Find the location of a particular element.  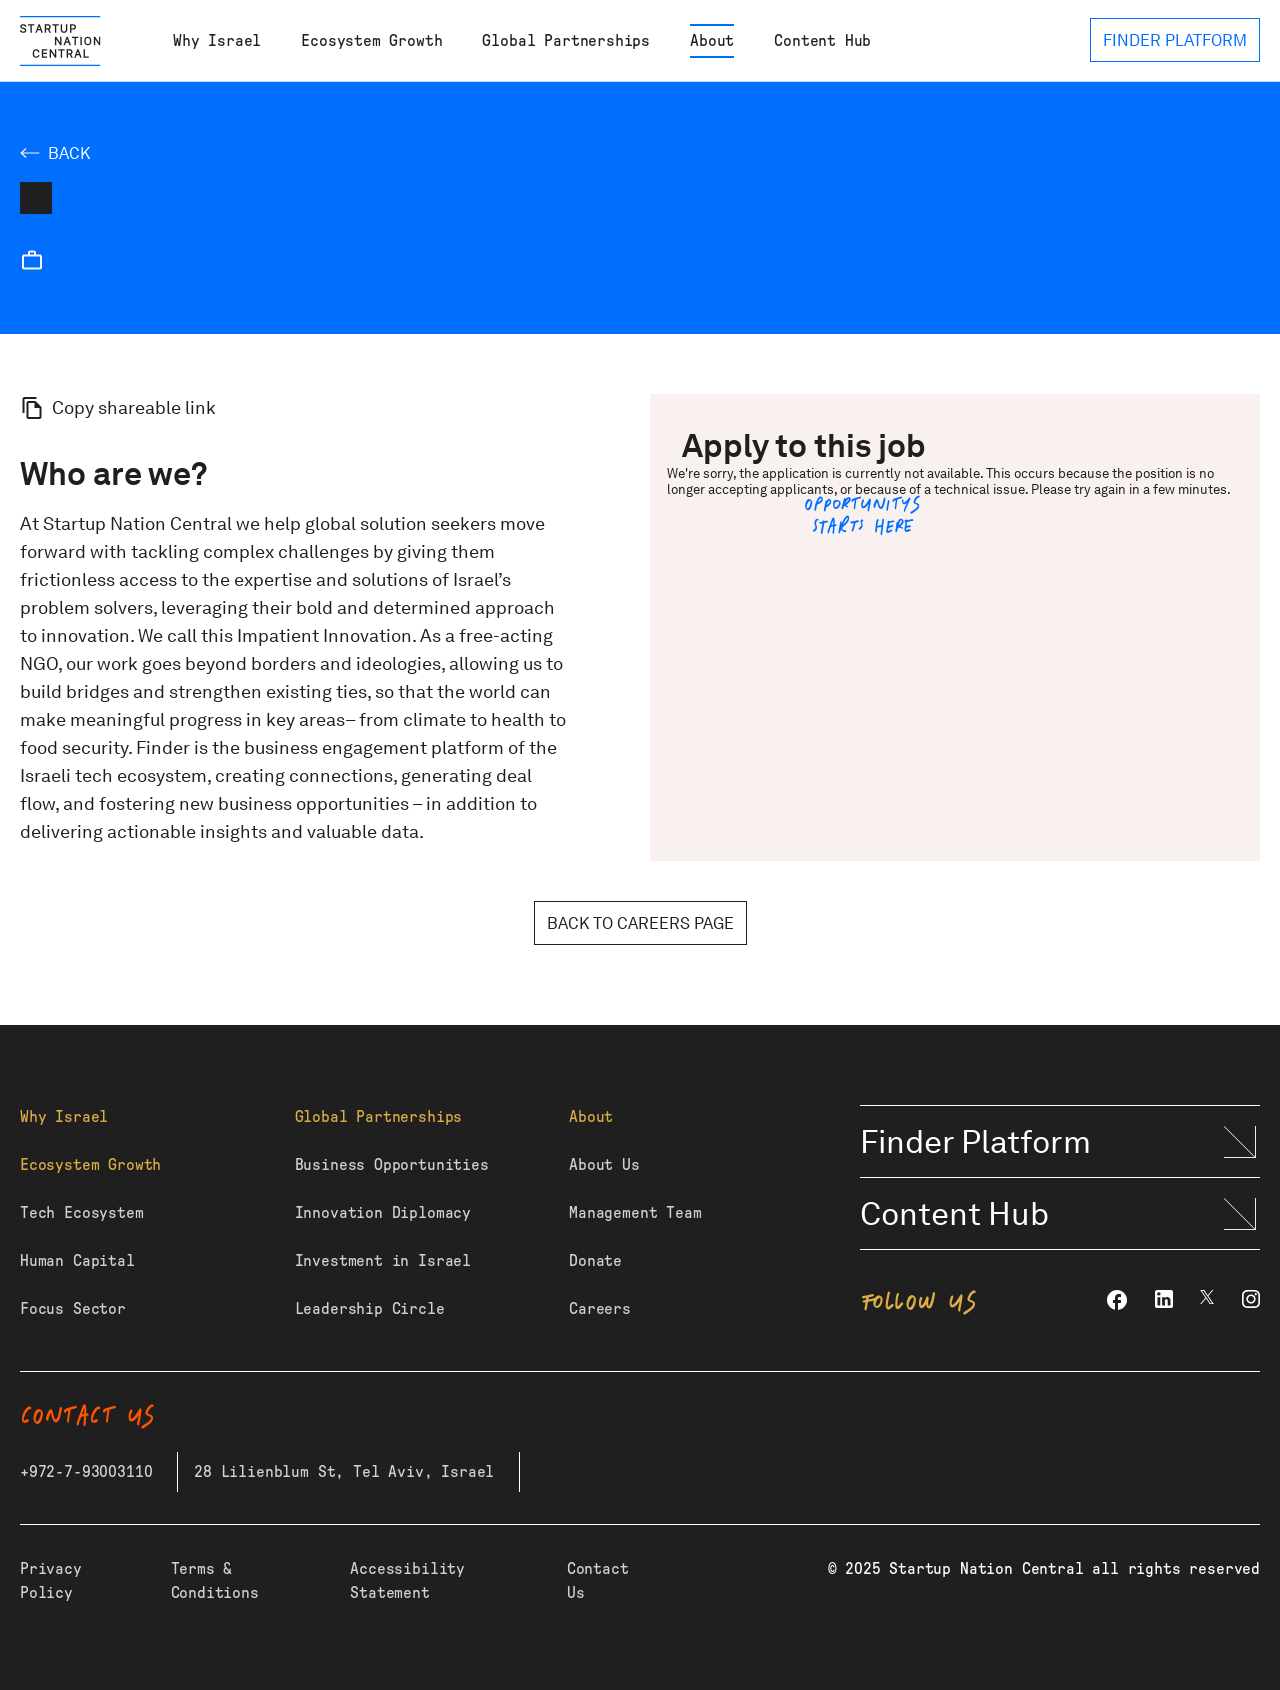

Management Team is located at coordinates (635, 1213).